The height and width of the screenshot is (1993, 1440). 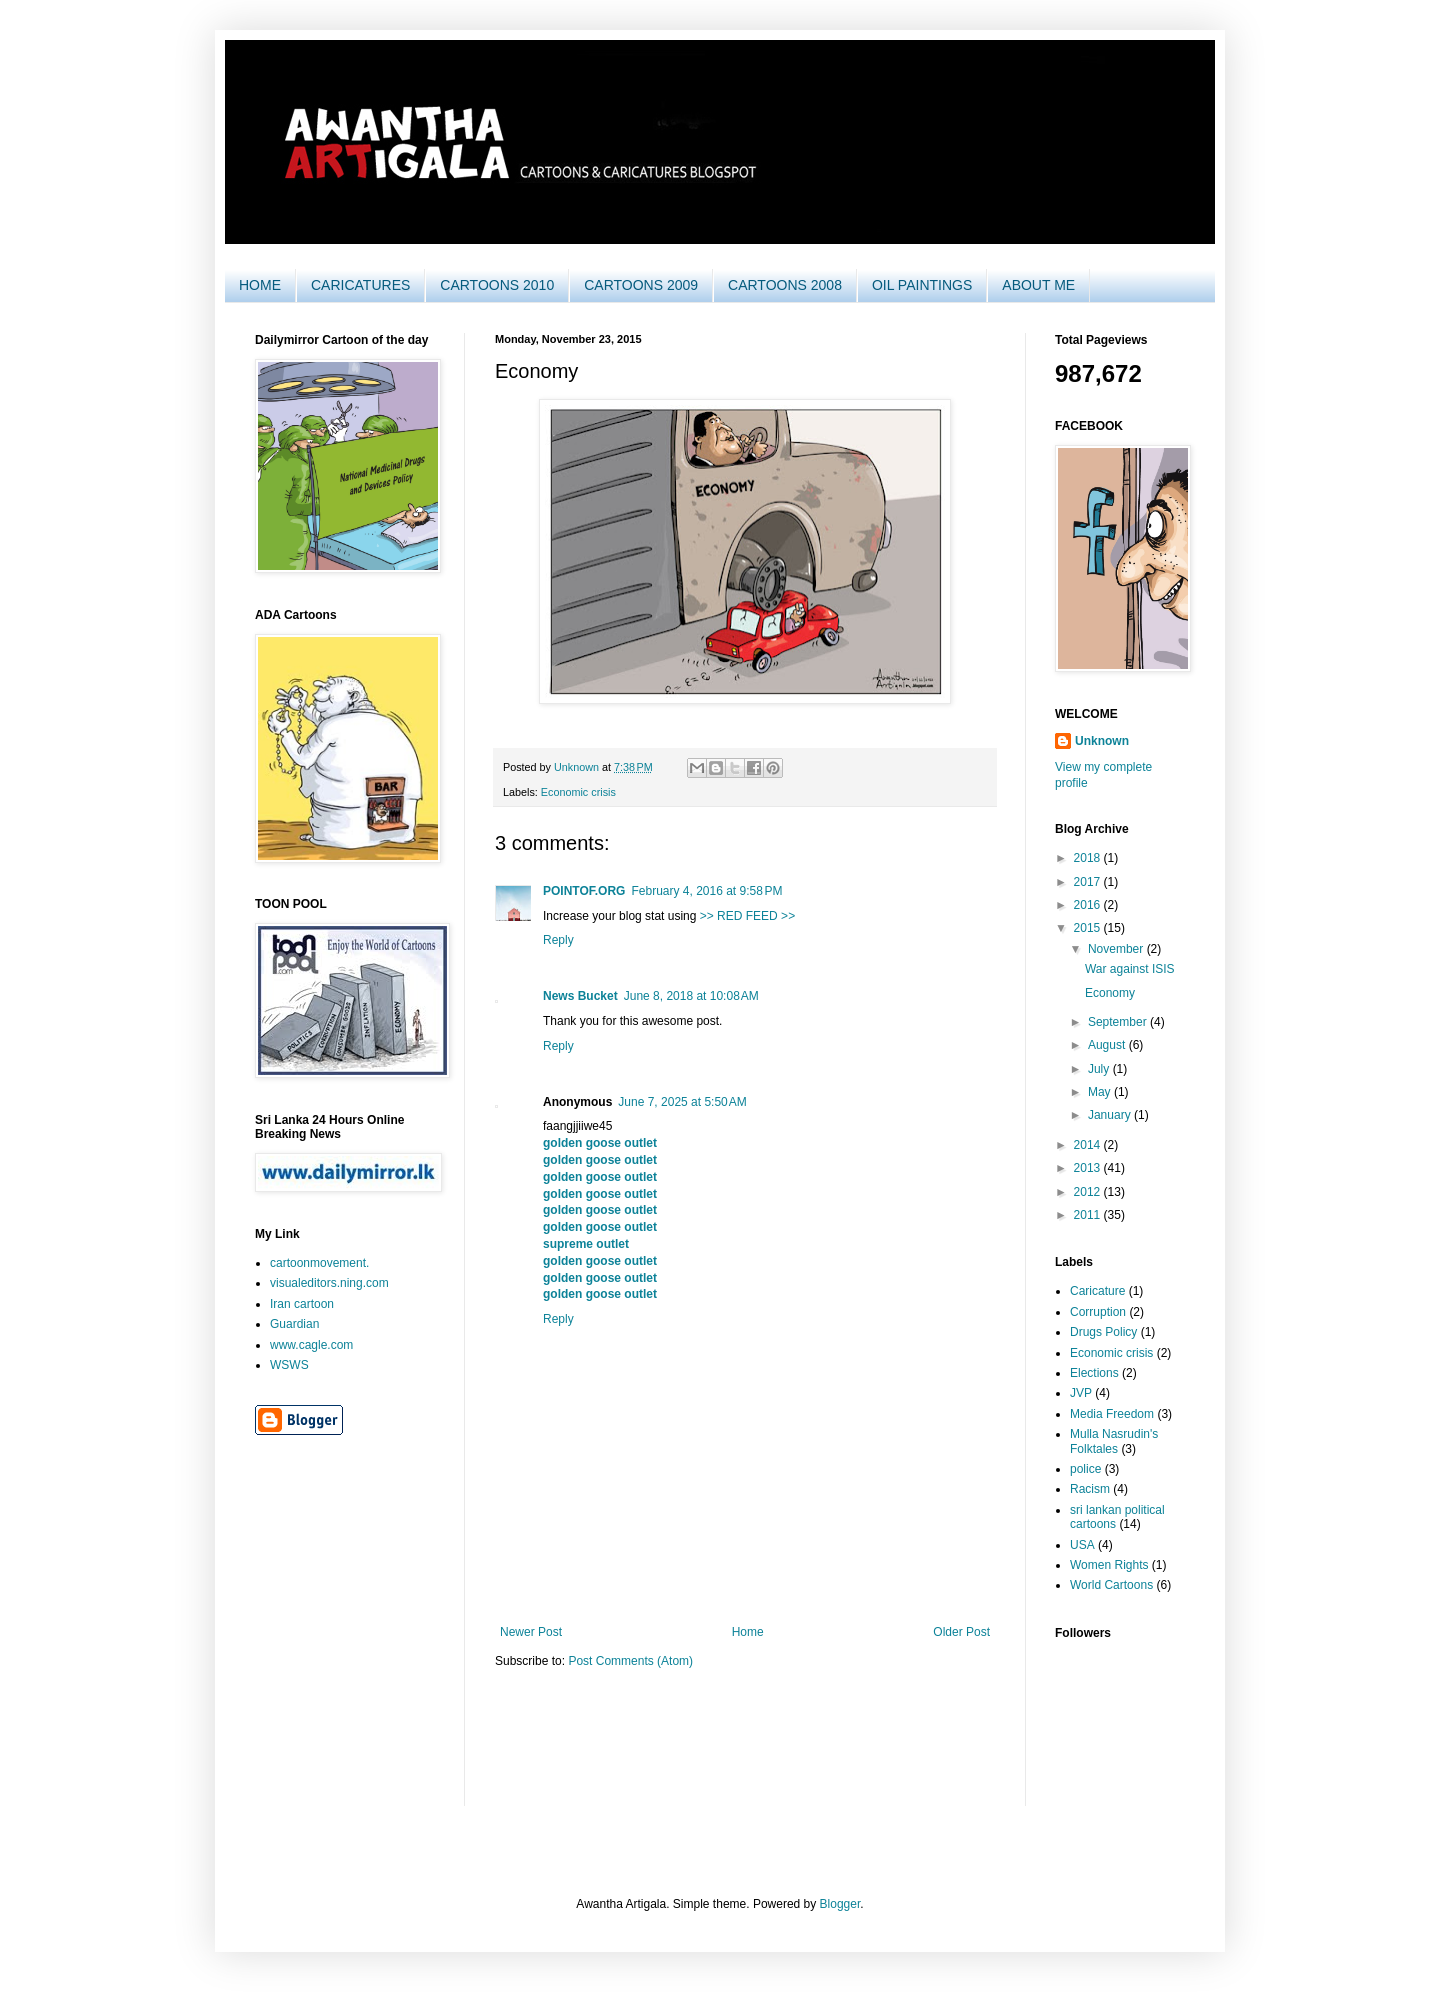 I want to click on HOME, so click(x=260, y=285).